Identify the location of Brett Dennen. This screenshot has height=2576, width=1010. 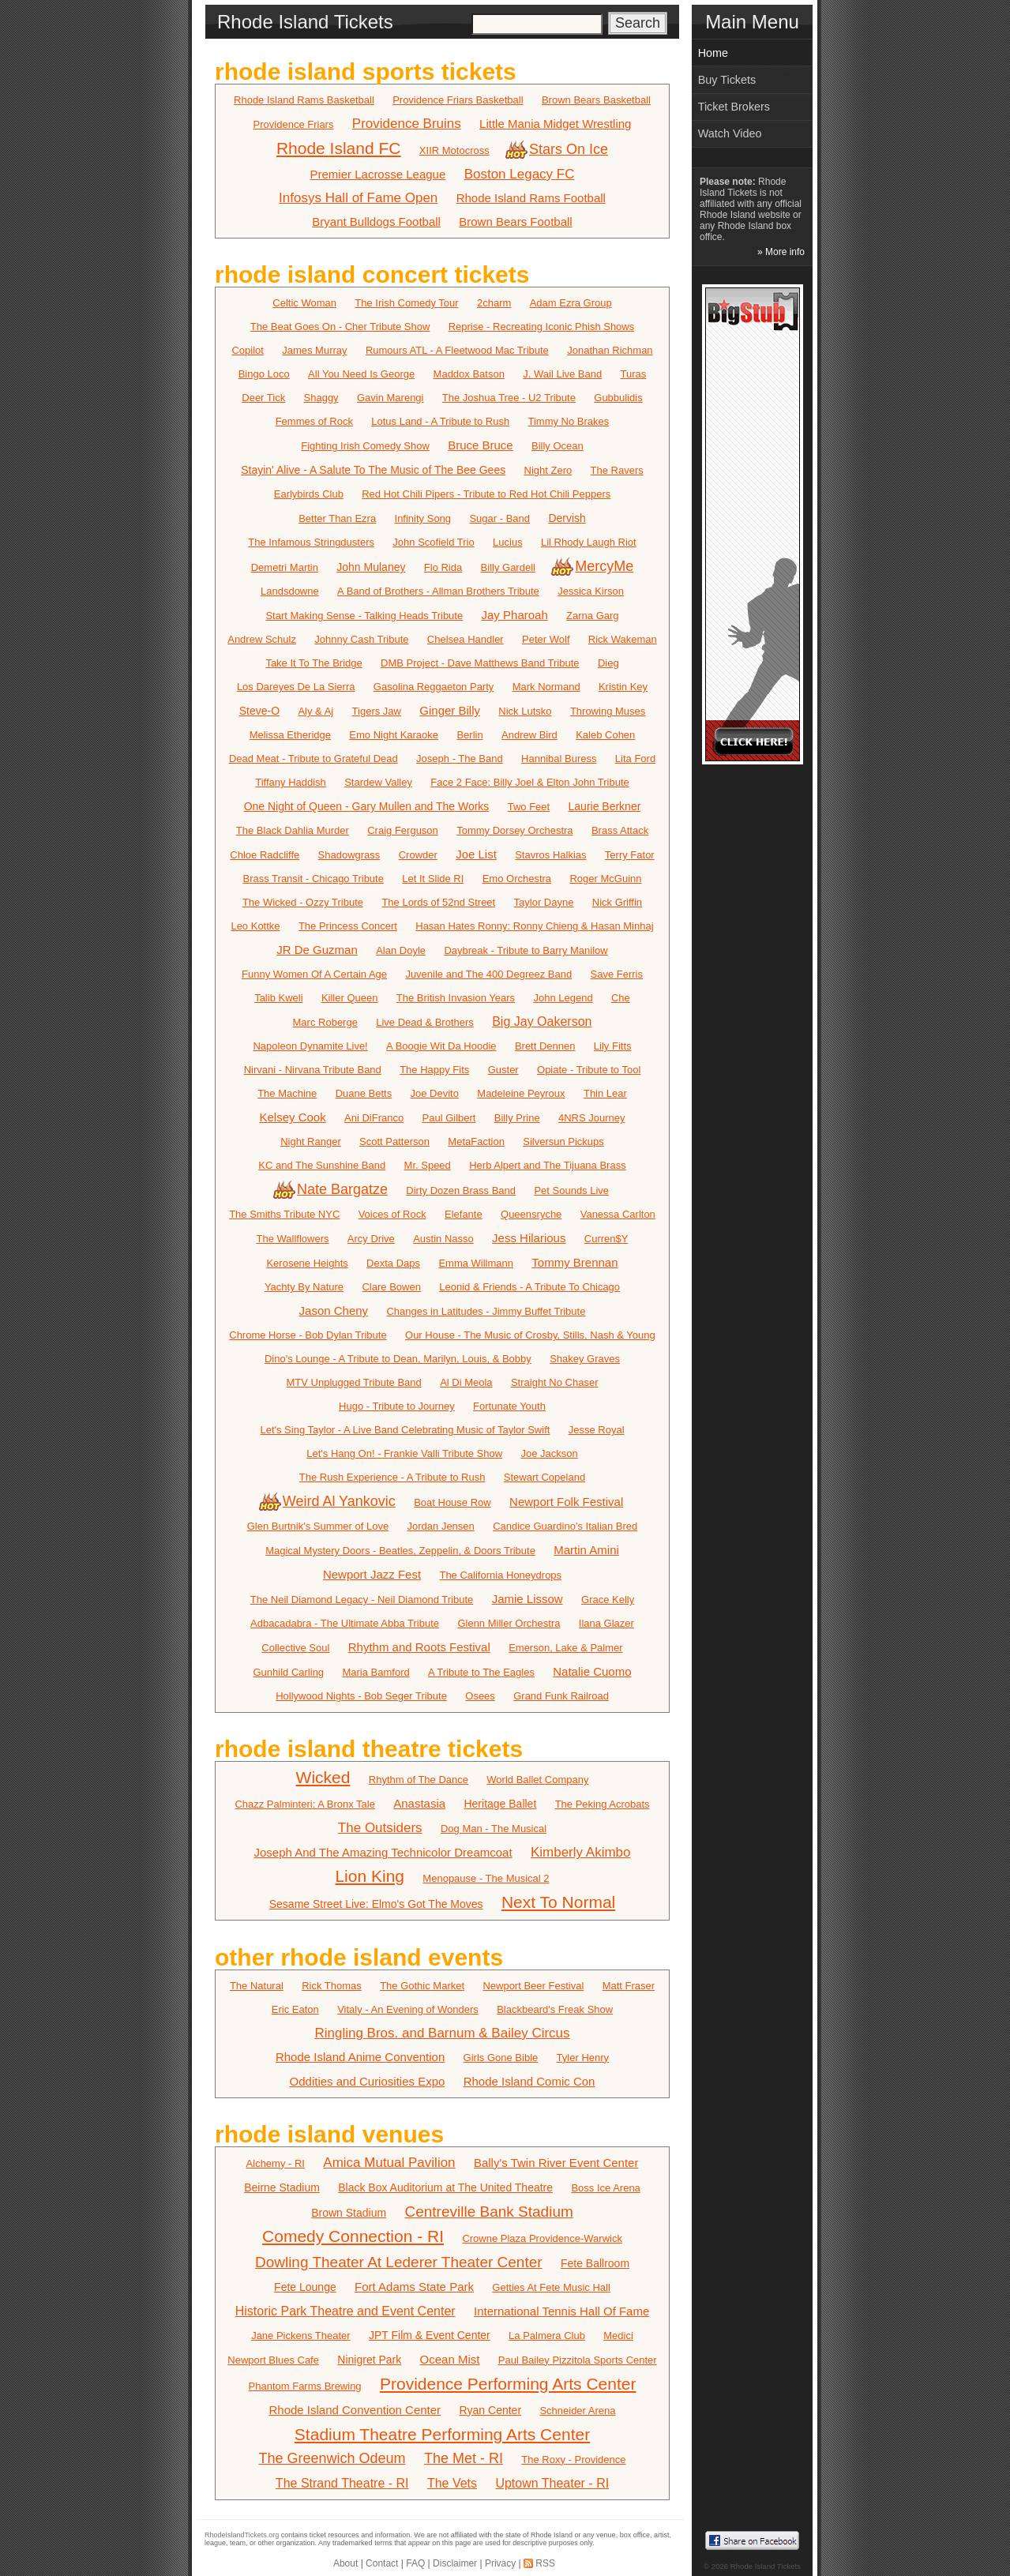
(545, 1046).